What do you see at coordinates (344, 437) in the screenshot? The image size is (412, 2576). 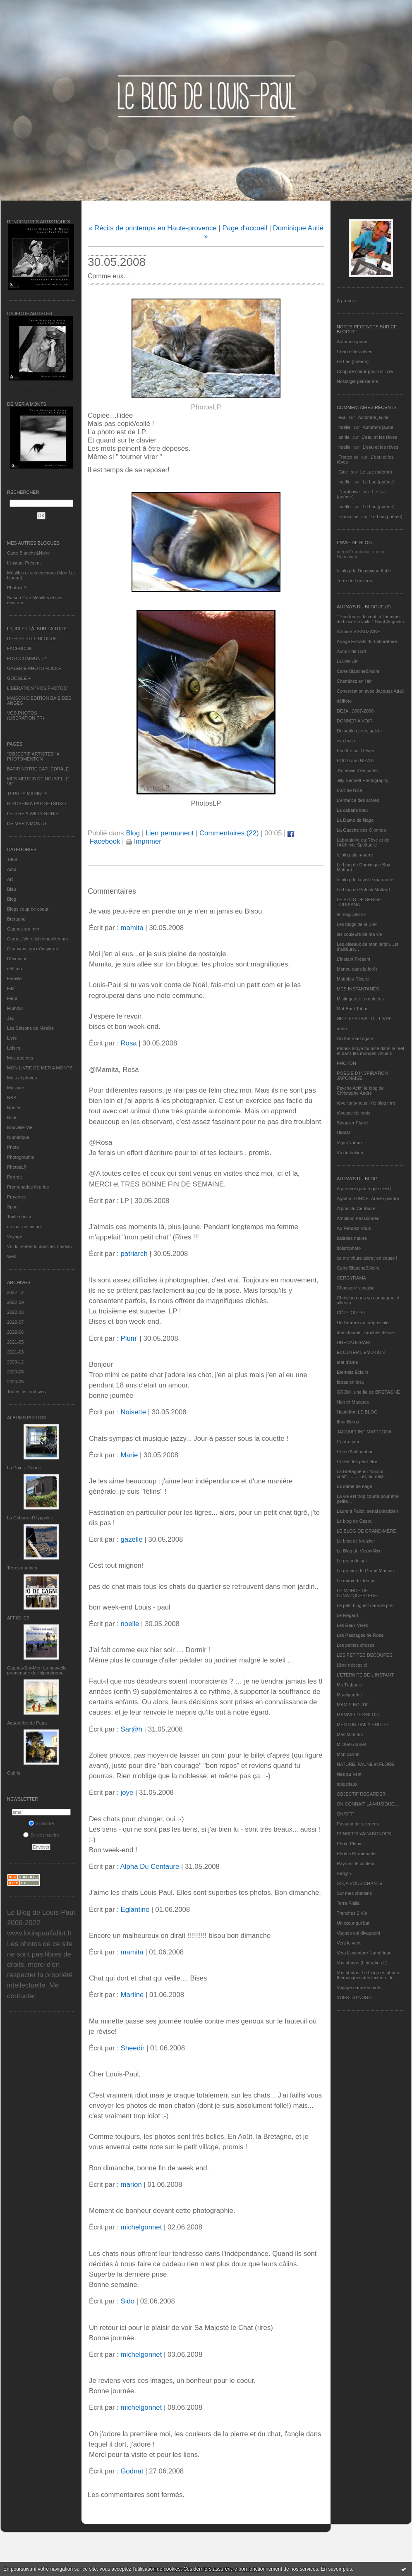 I see `annie` at bounding box center [344, 437].